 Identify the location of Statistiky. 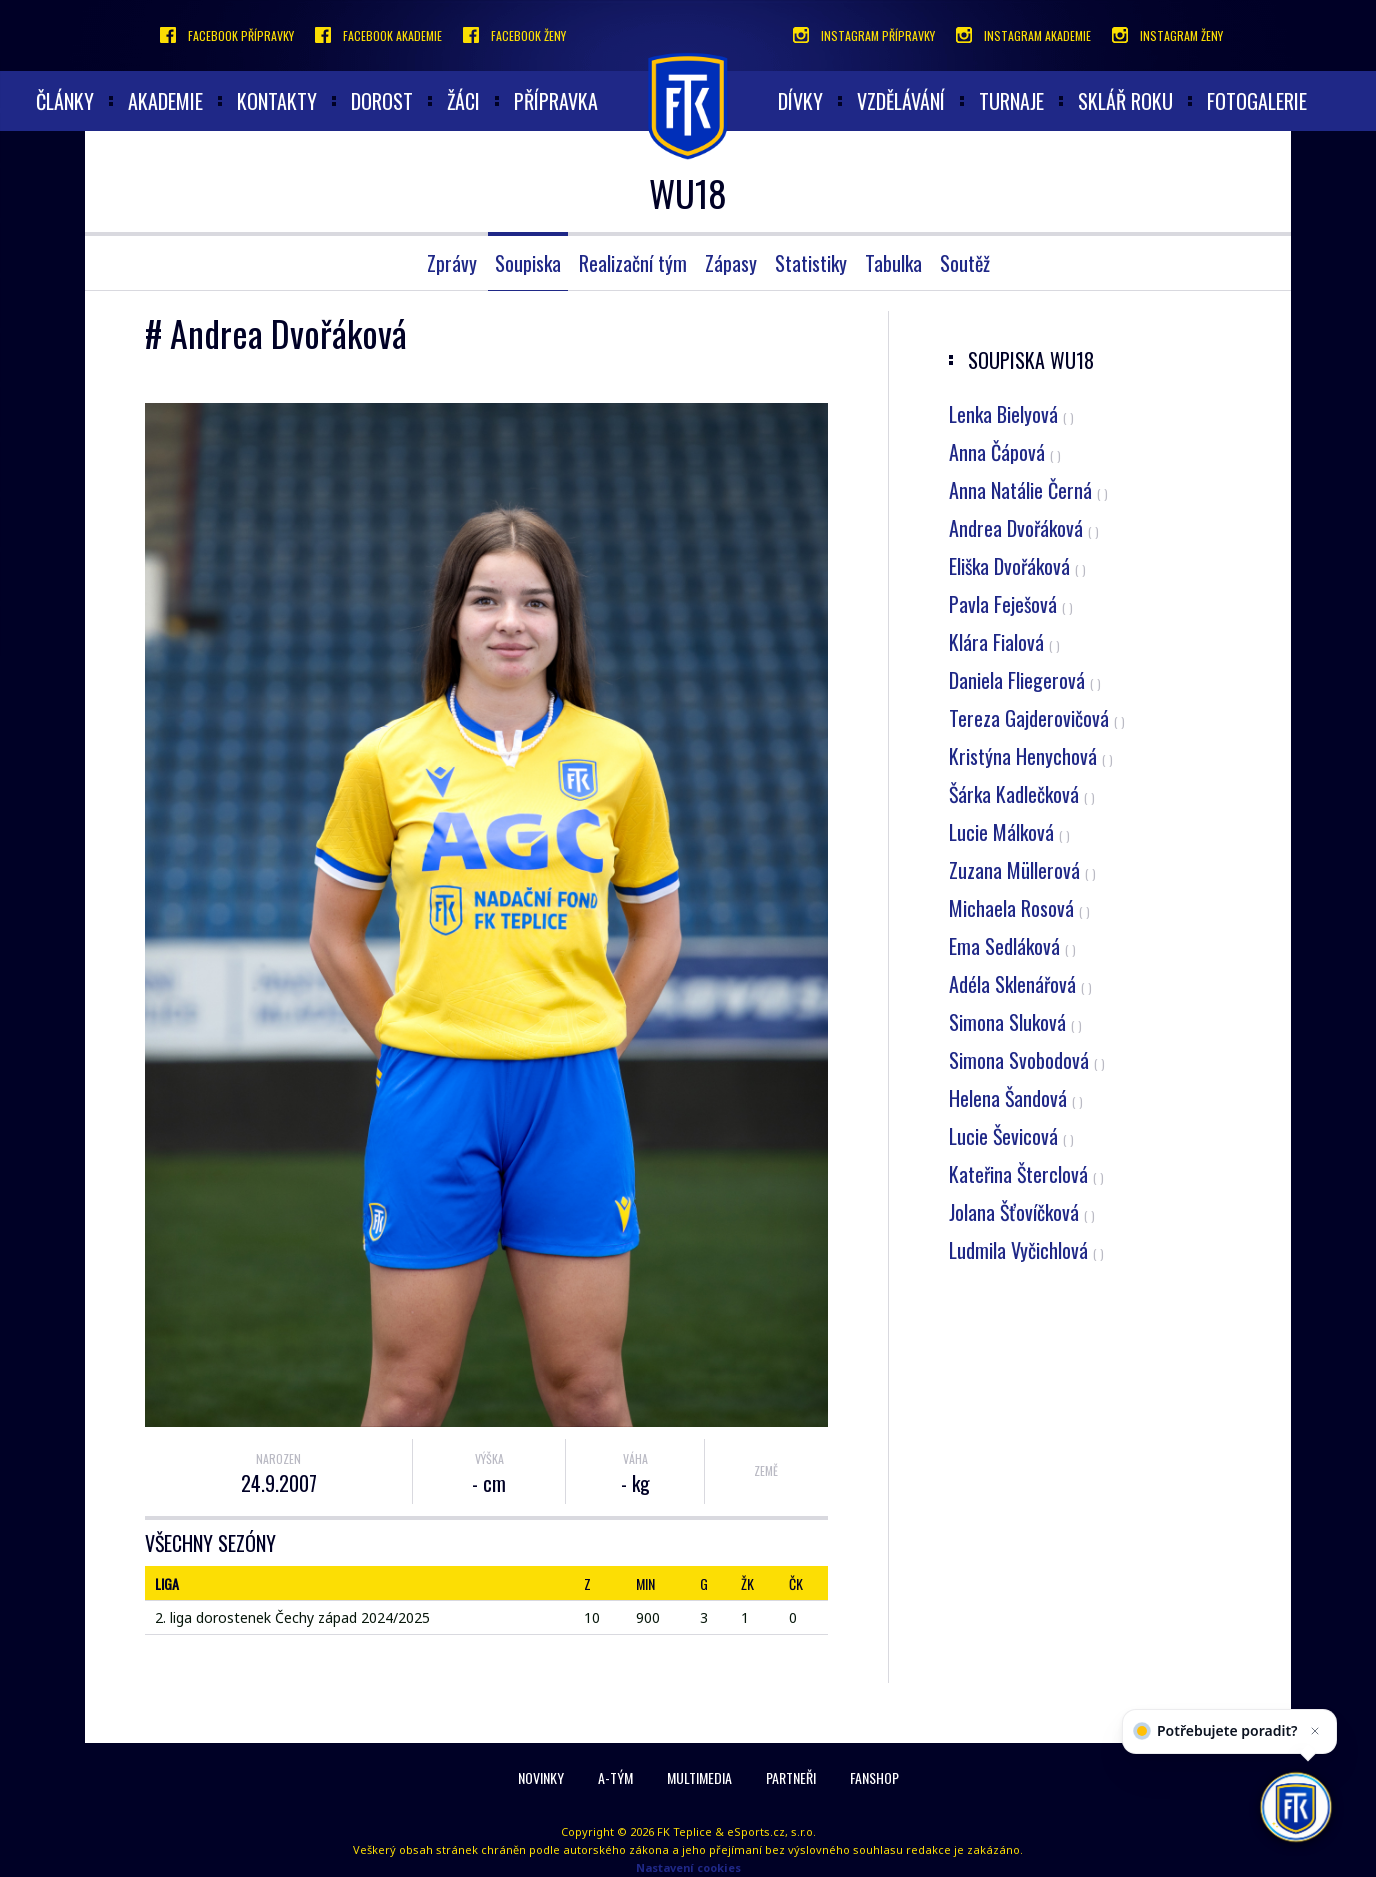
(811, 263).